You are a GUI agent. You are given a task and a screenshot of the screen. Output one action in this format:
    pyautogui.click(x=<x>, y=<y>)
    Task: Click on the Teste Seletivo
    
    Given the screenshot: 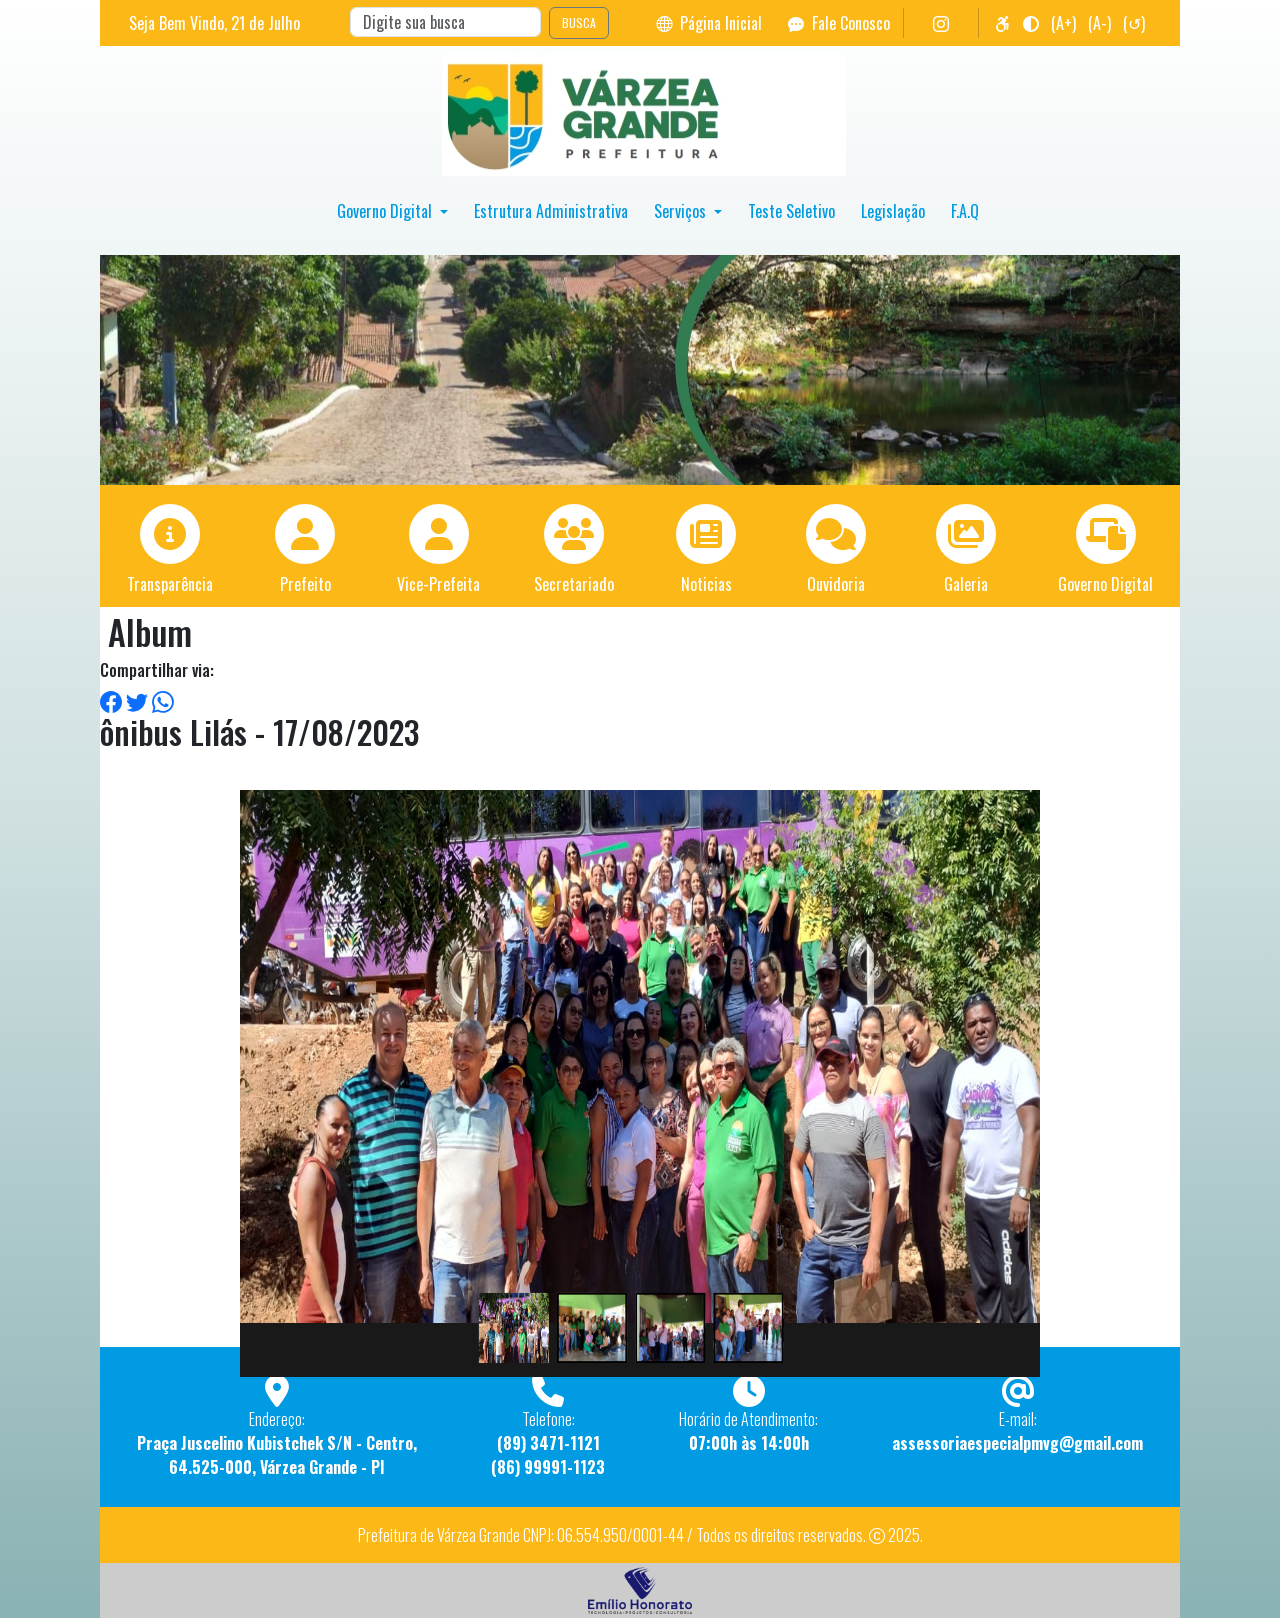 What is the action you would take?
    pyautogui.click(x=791, y=211)
    